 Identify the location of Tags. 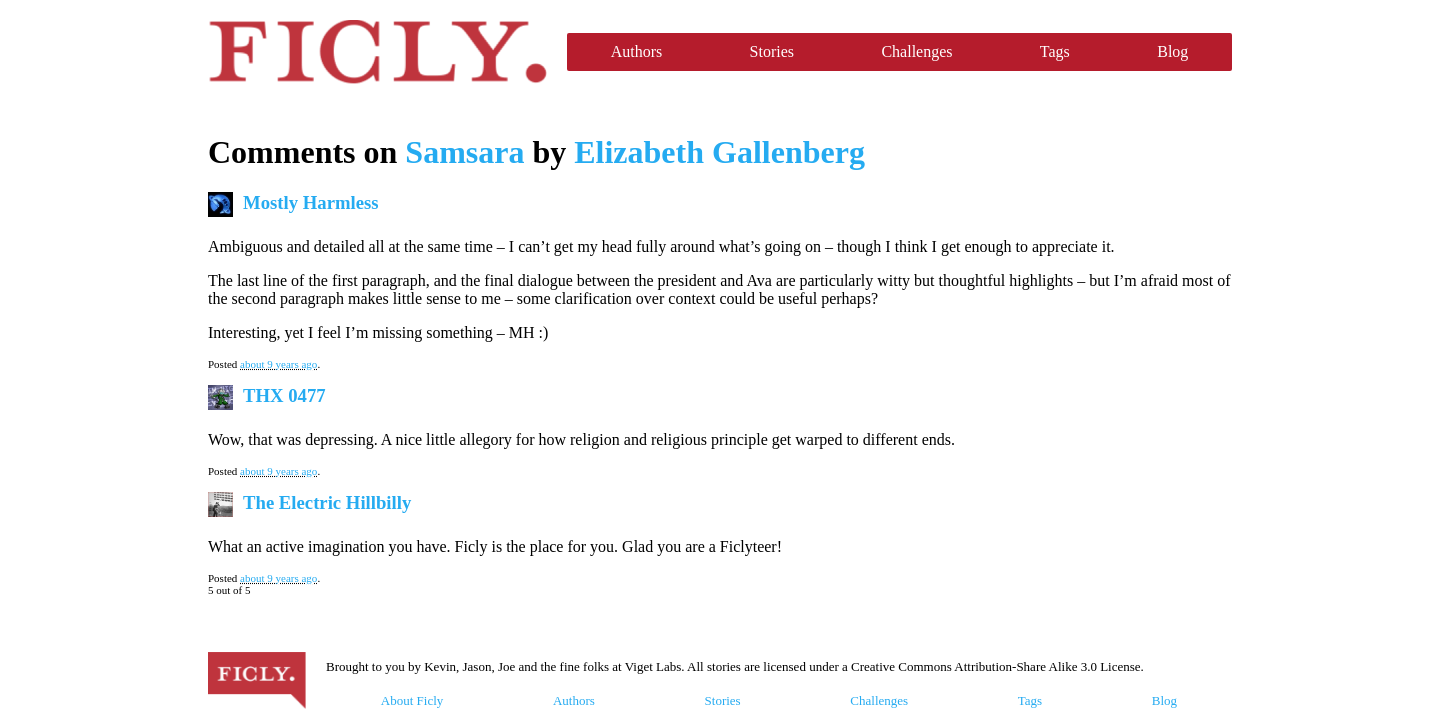
(1055, 51).